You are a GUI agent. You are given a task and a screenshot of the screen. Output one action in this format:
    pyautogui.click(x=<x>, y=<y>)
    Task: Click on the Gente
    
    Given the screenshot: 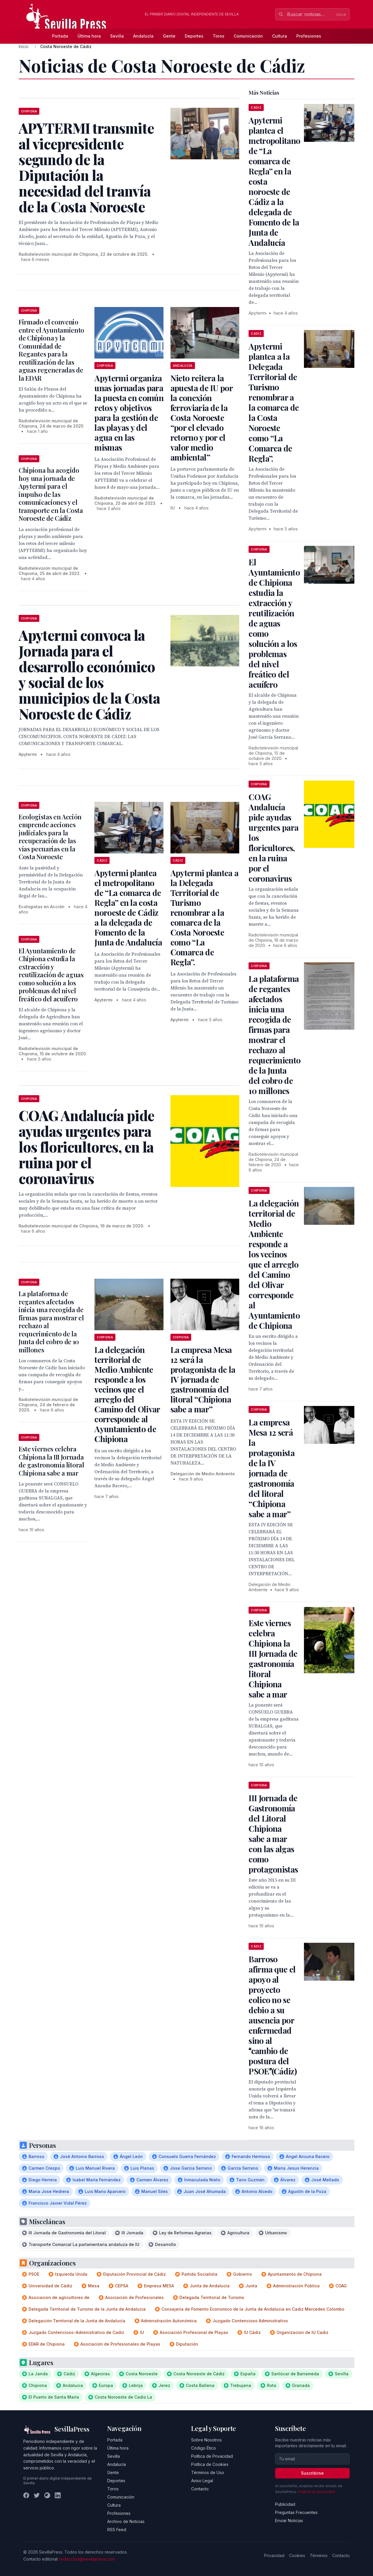 What is the action you would take?
    pyautogui.click(x=169, y=35)
    